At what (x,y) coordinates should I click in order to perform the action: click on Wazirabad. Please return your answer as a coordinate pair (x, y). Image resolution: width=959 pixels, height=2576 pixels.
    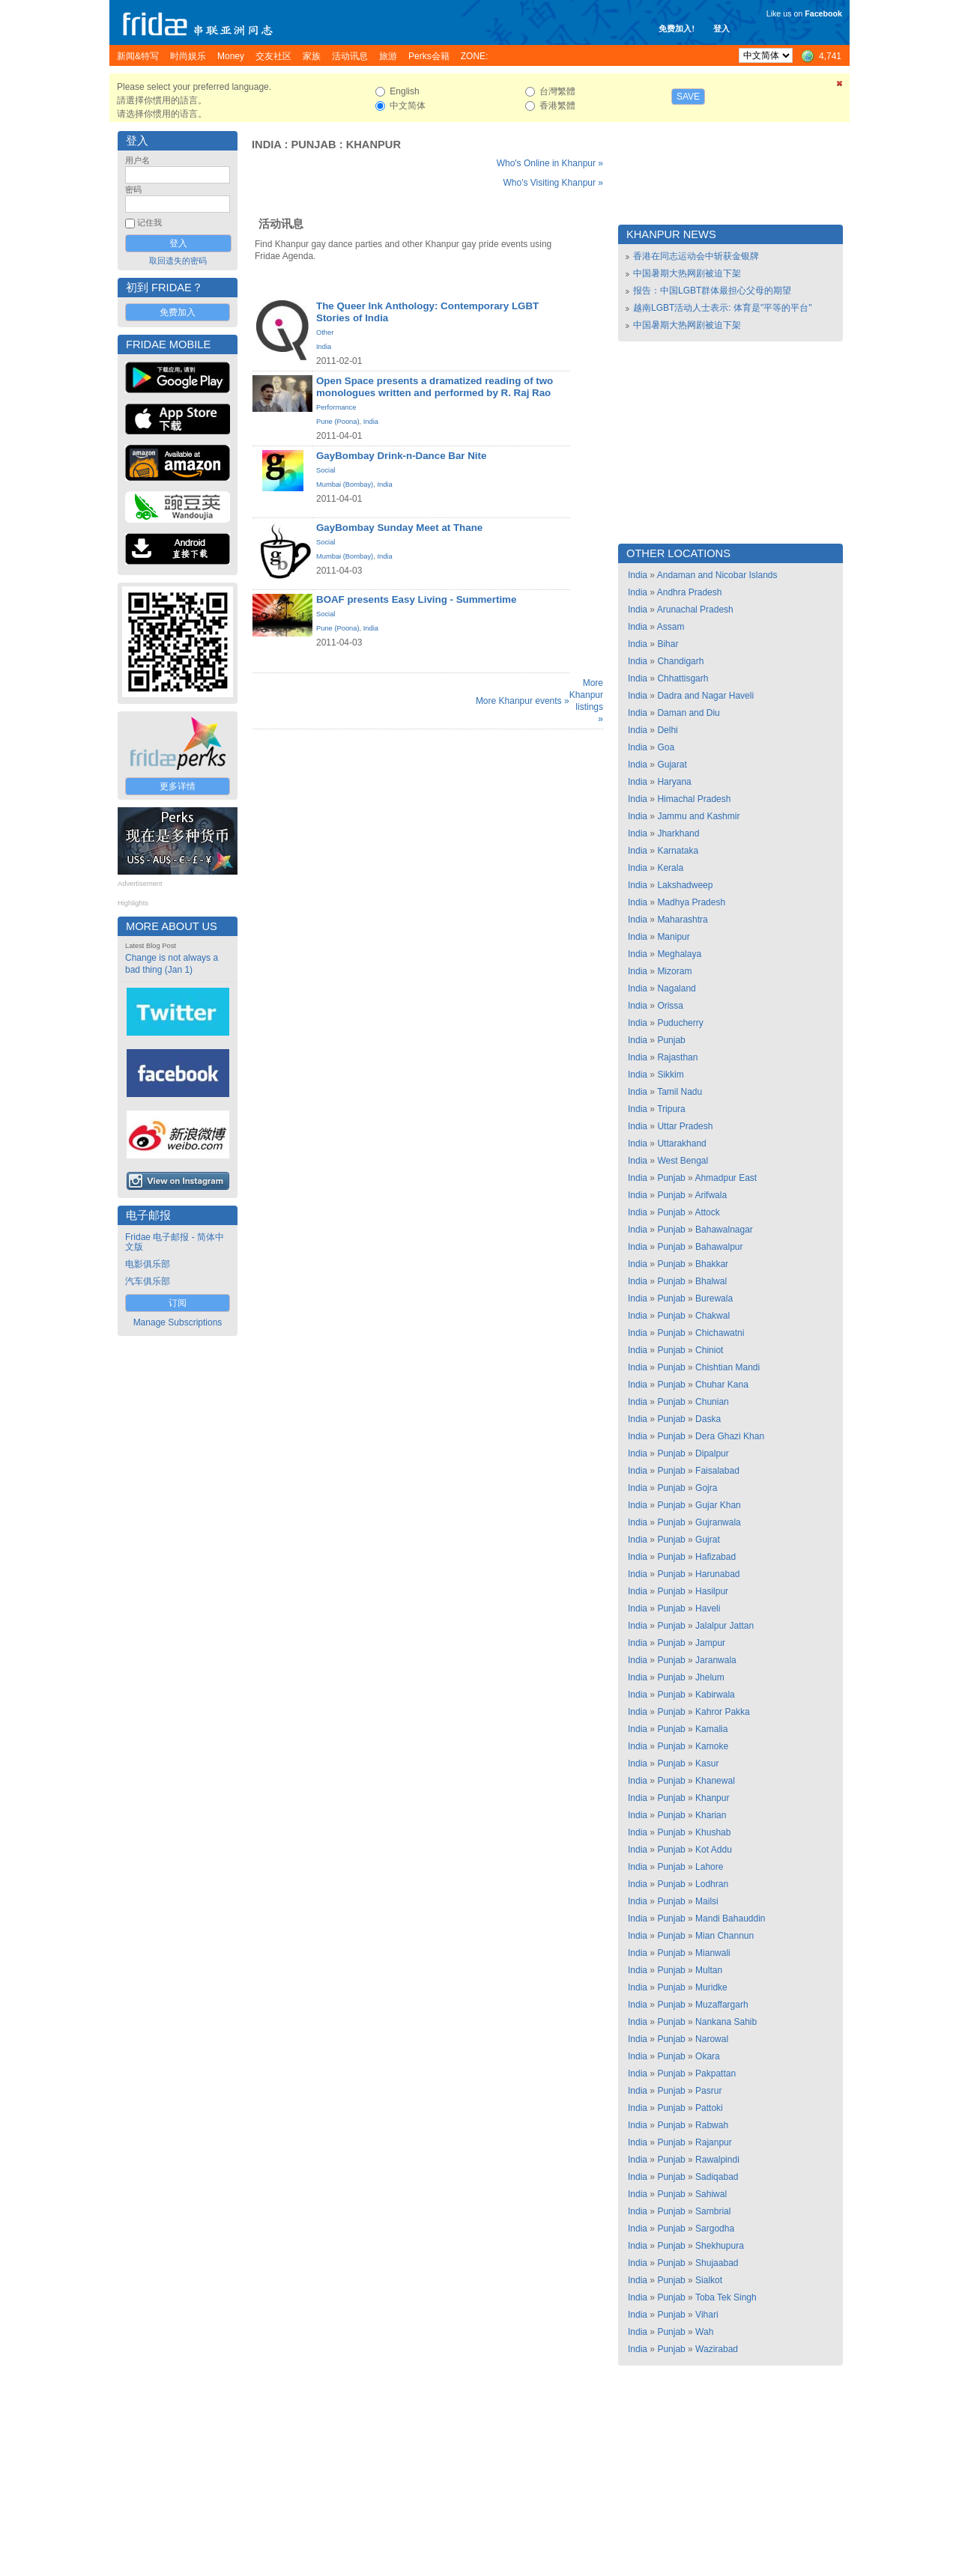
    Looking at the image, I should click on (716, 2349).